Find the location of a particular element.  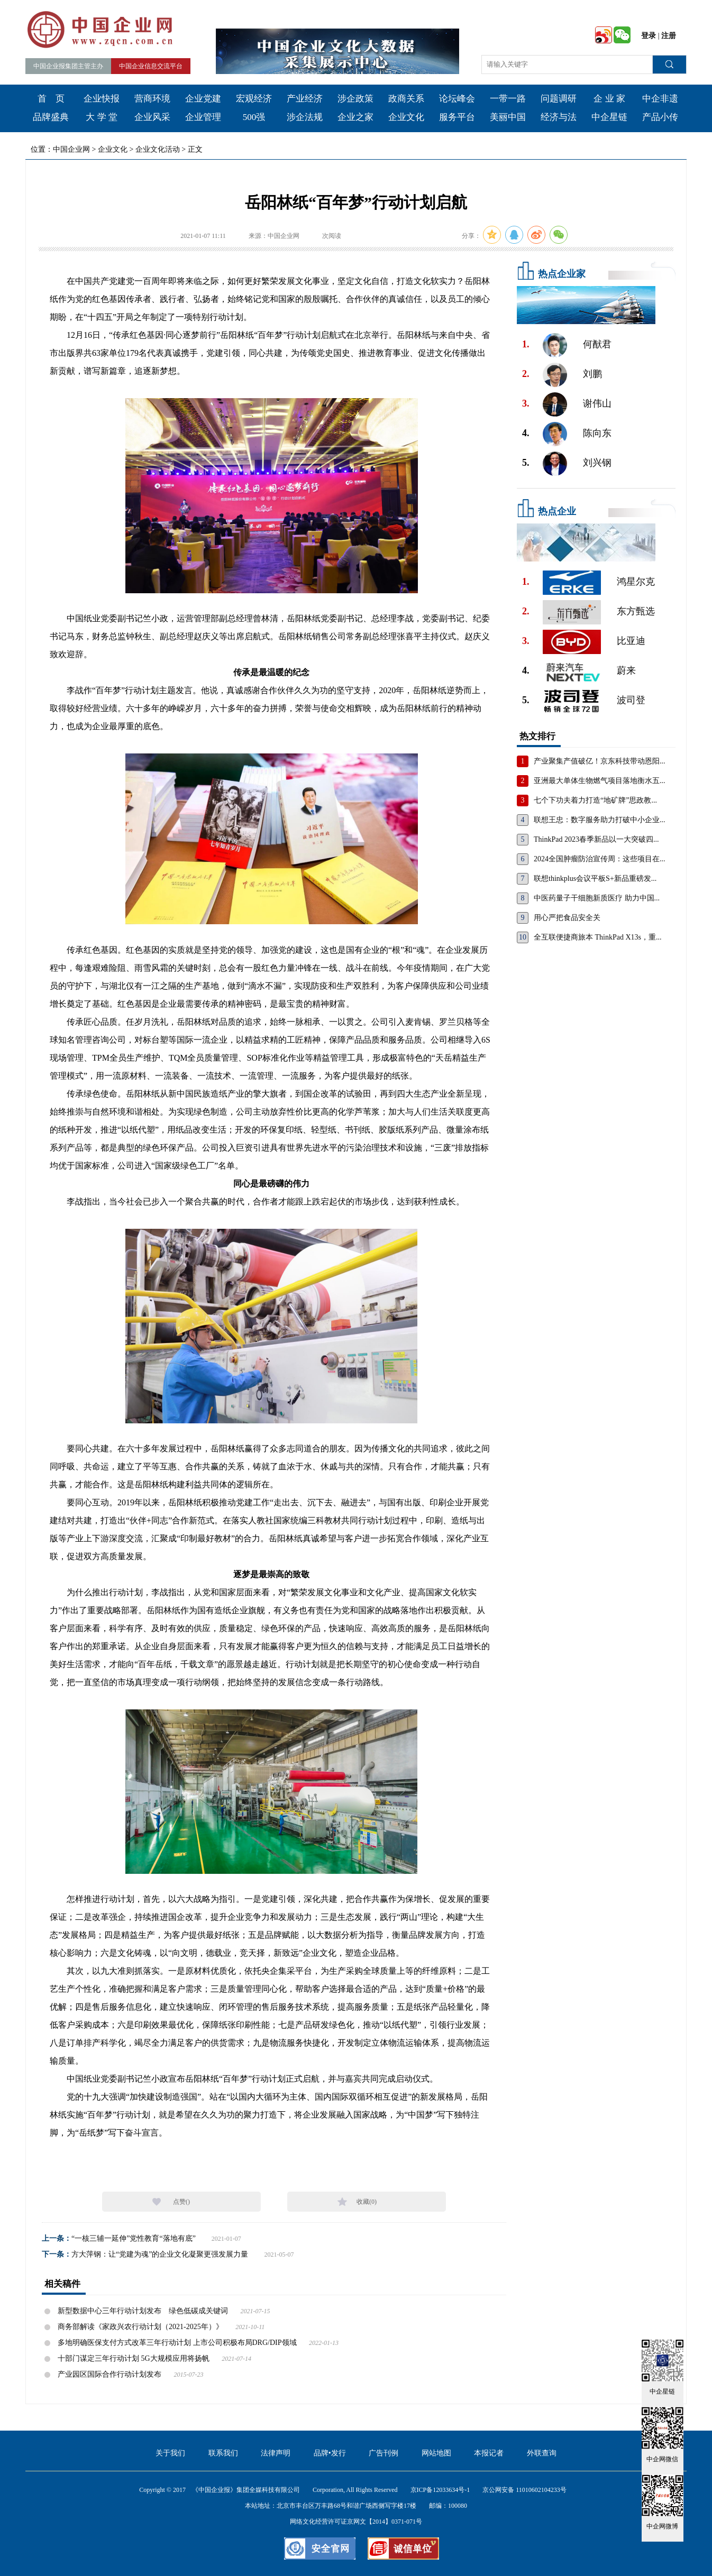

注册 is located at coordinates (668, 36).